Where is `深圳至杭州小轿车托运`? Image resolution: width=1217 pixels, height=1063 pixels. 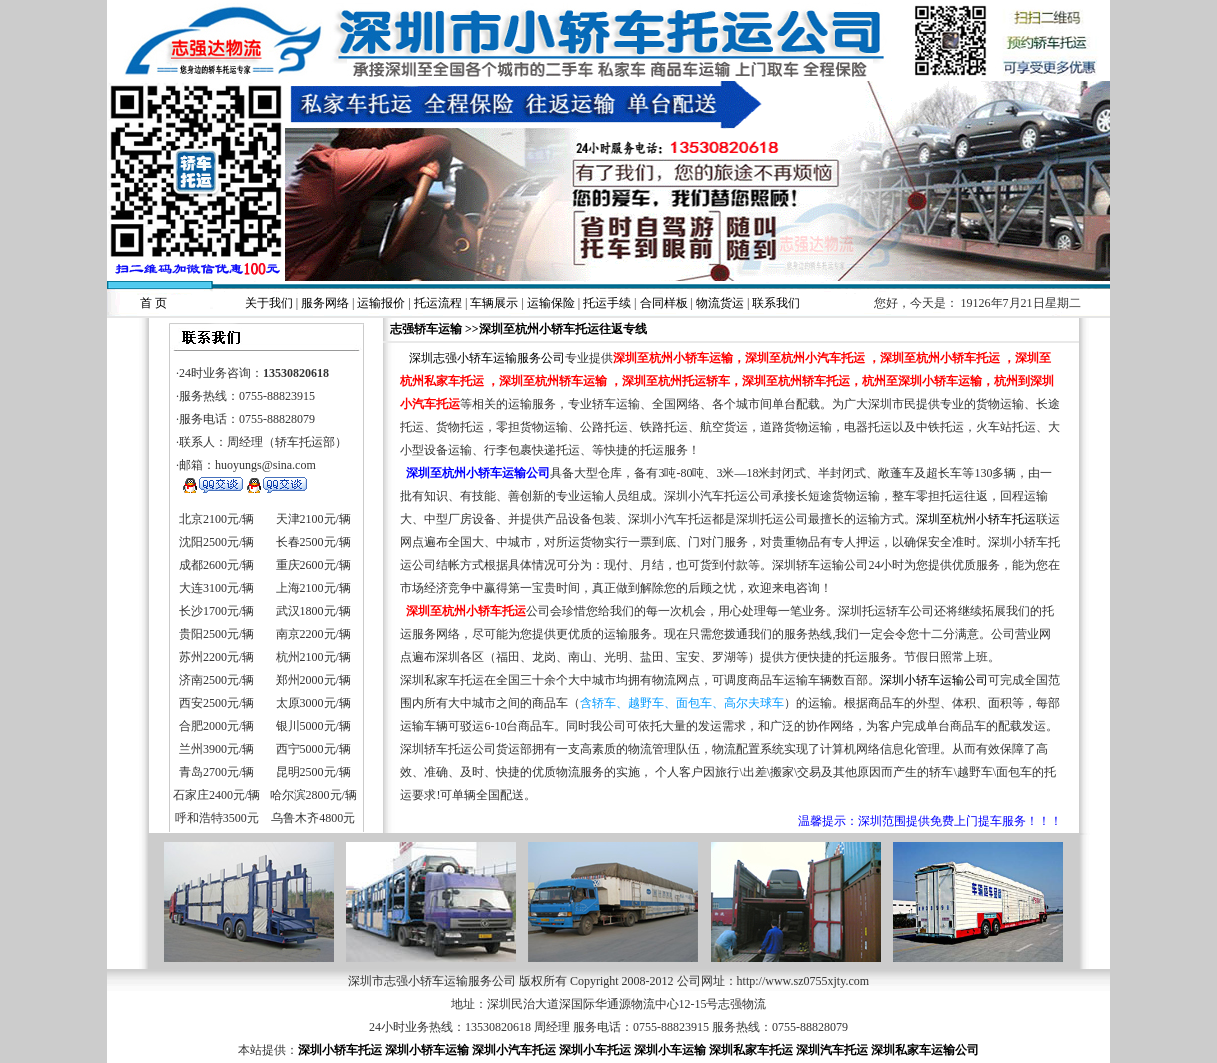 深圳至杭州小轿车托运 is located at coordinates (976, 519).